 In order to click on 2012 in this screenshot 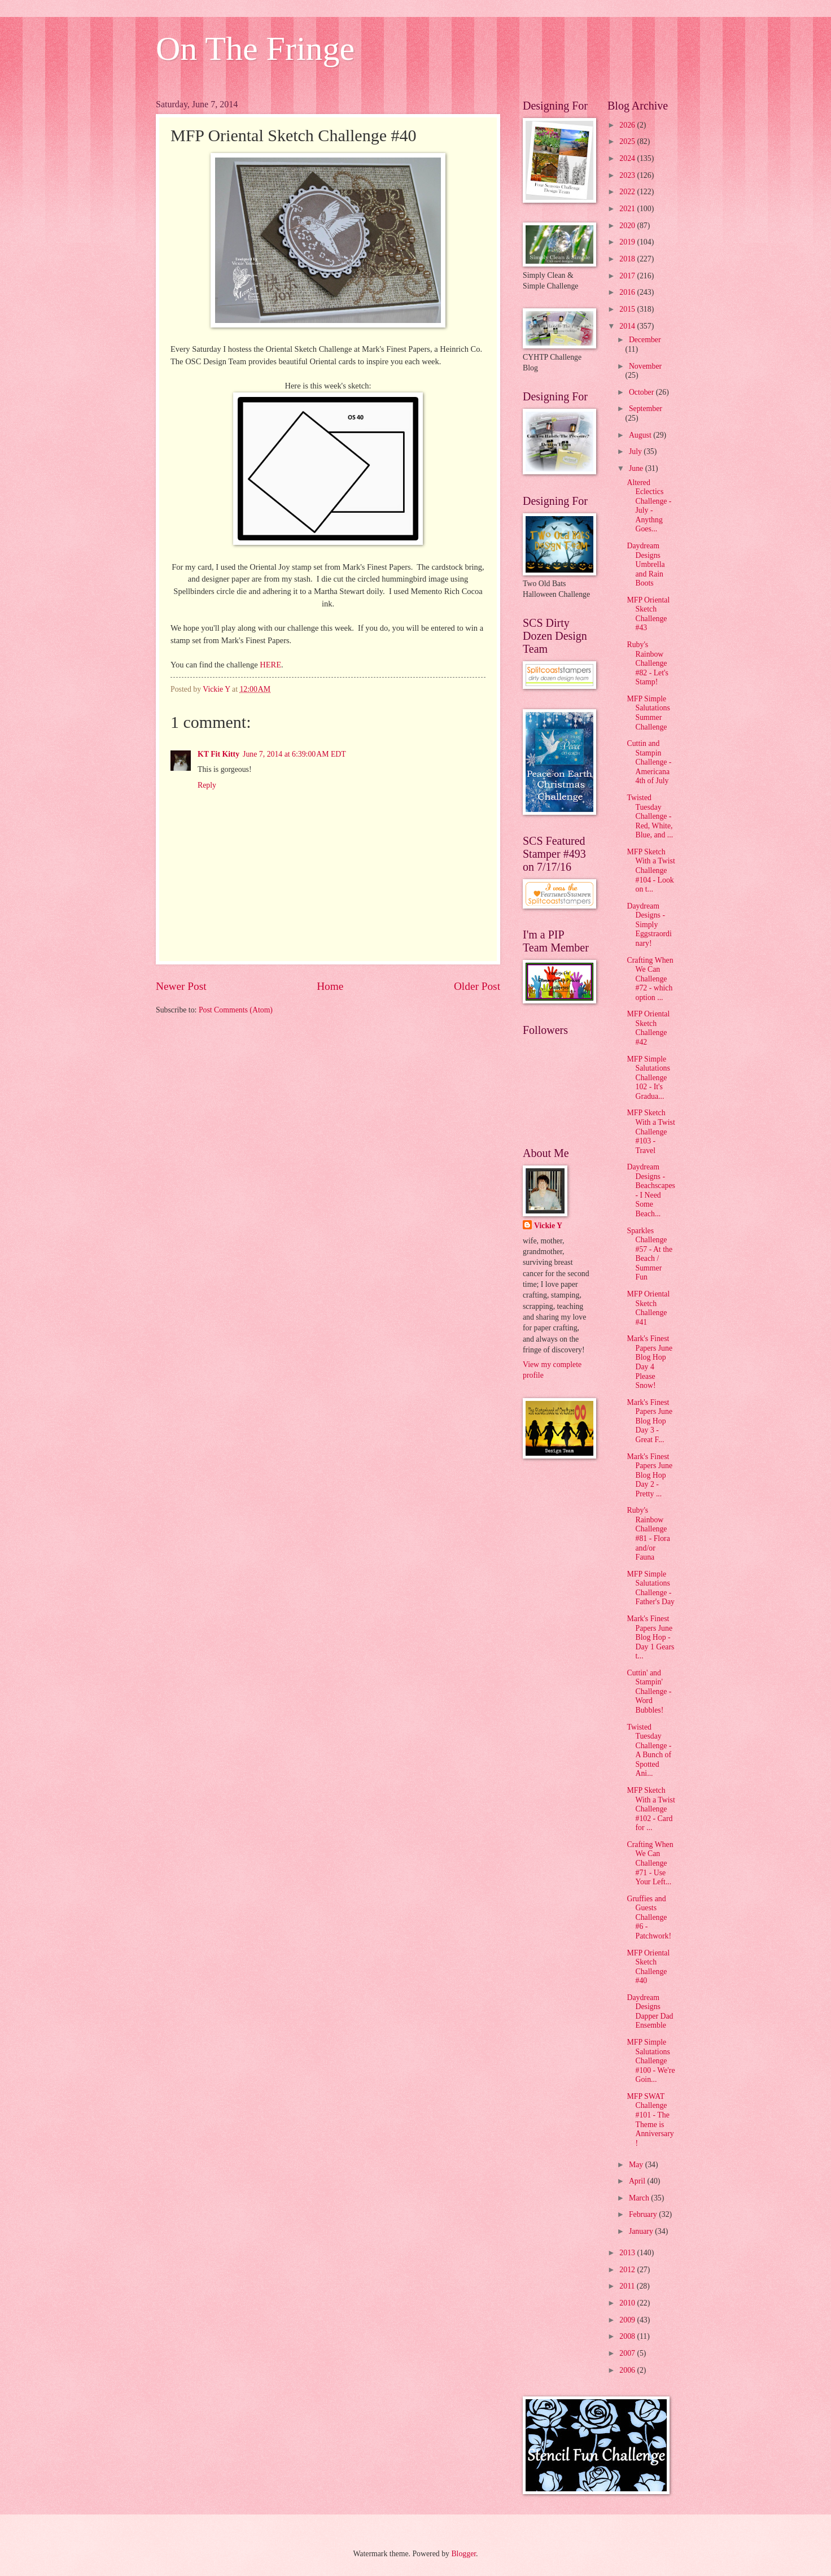, I will do `click(628, 2269)`.